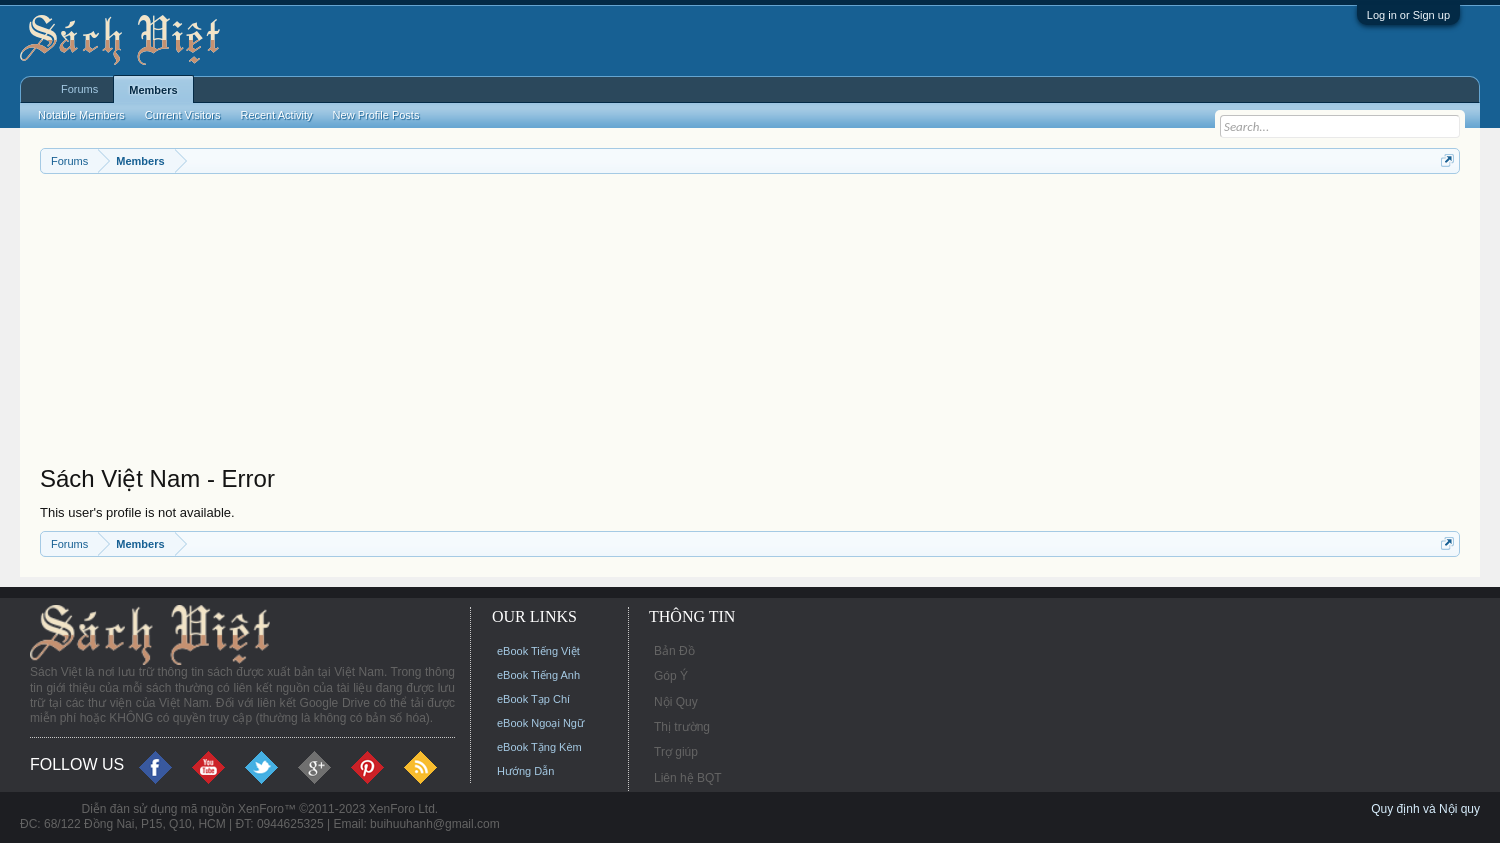  I want to click on Quy định và Nội quy, so click(1425, 809).